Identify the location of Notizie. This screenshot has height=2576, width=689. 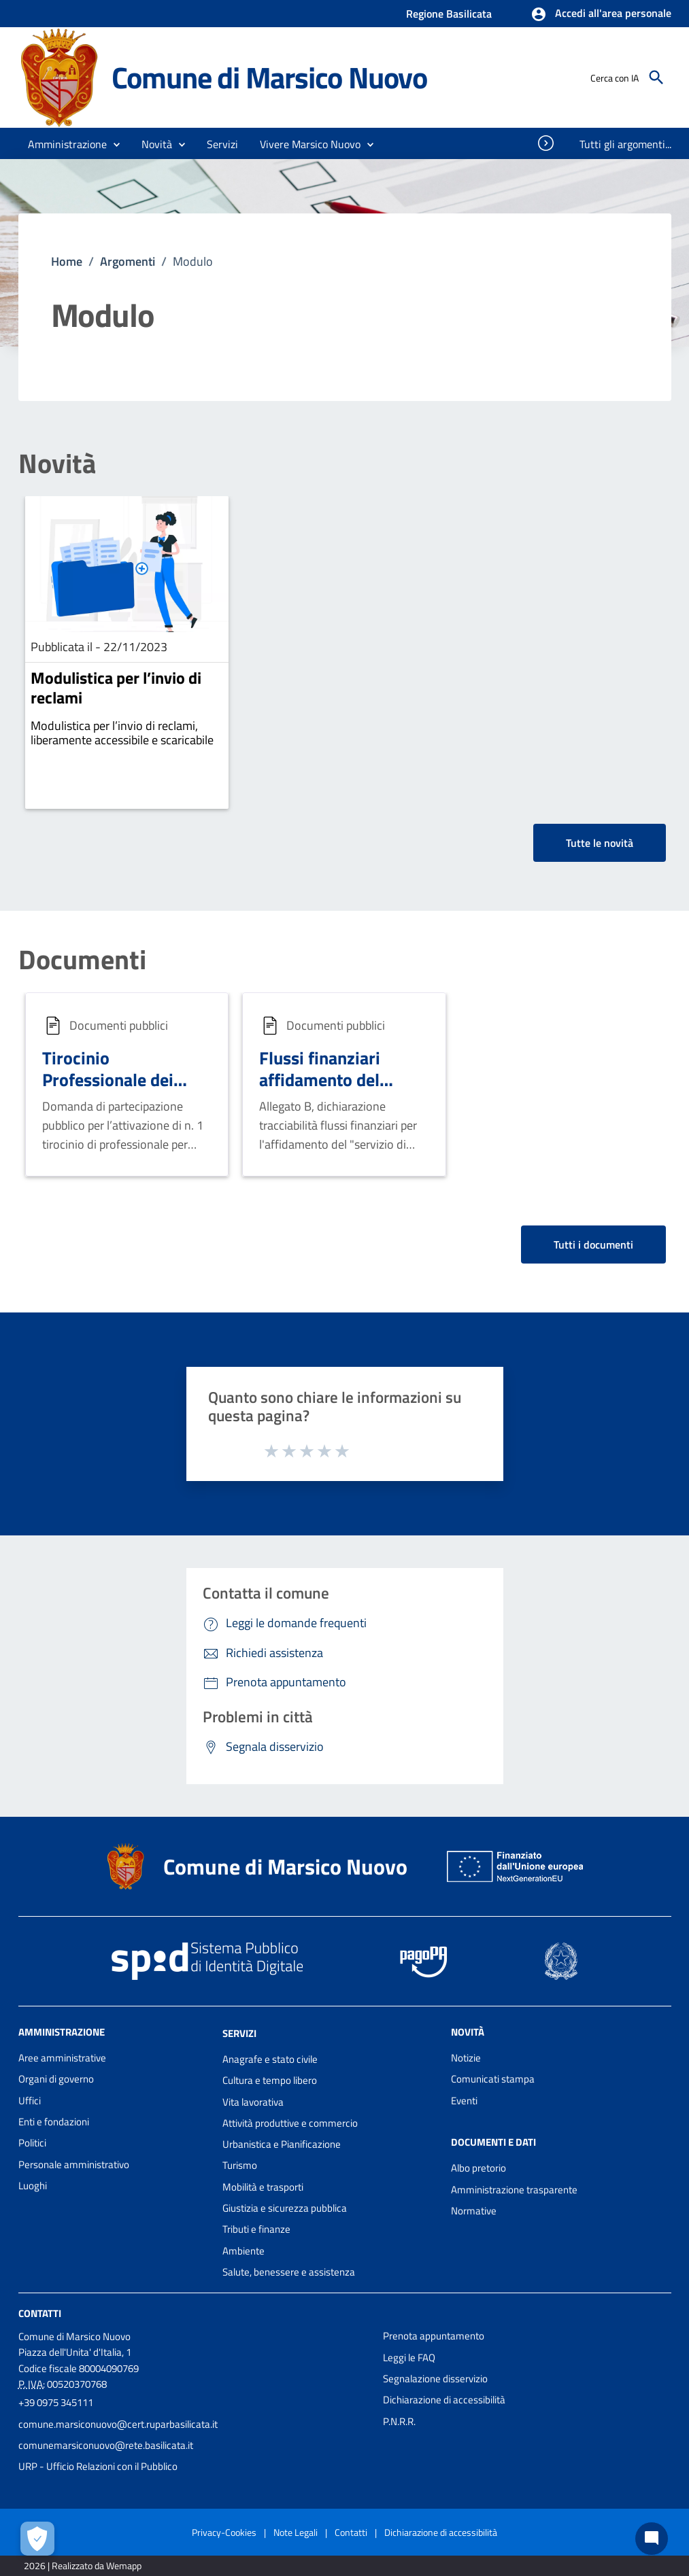
(466, 2058).